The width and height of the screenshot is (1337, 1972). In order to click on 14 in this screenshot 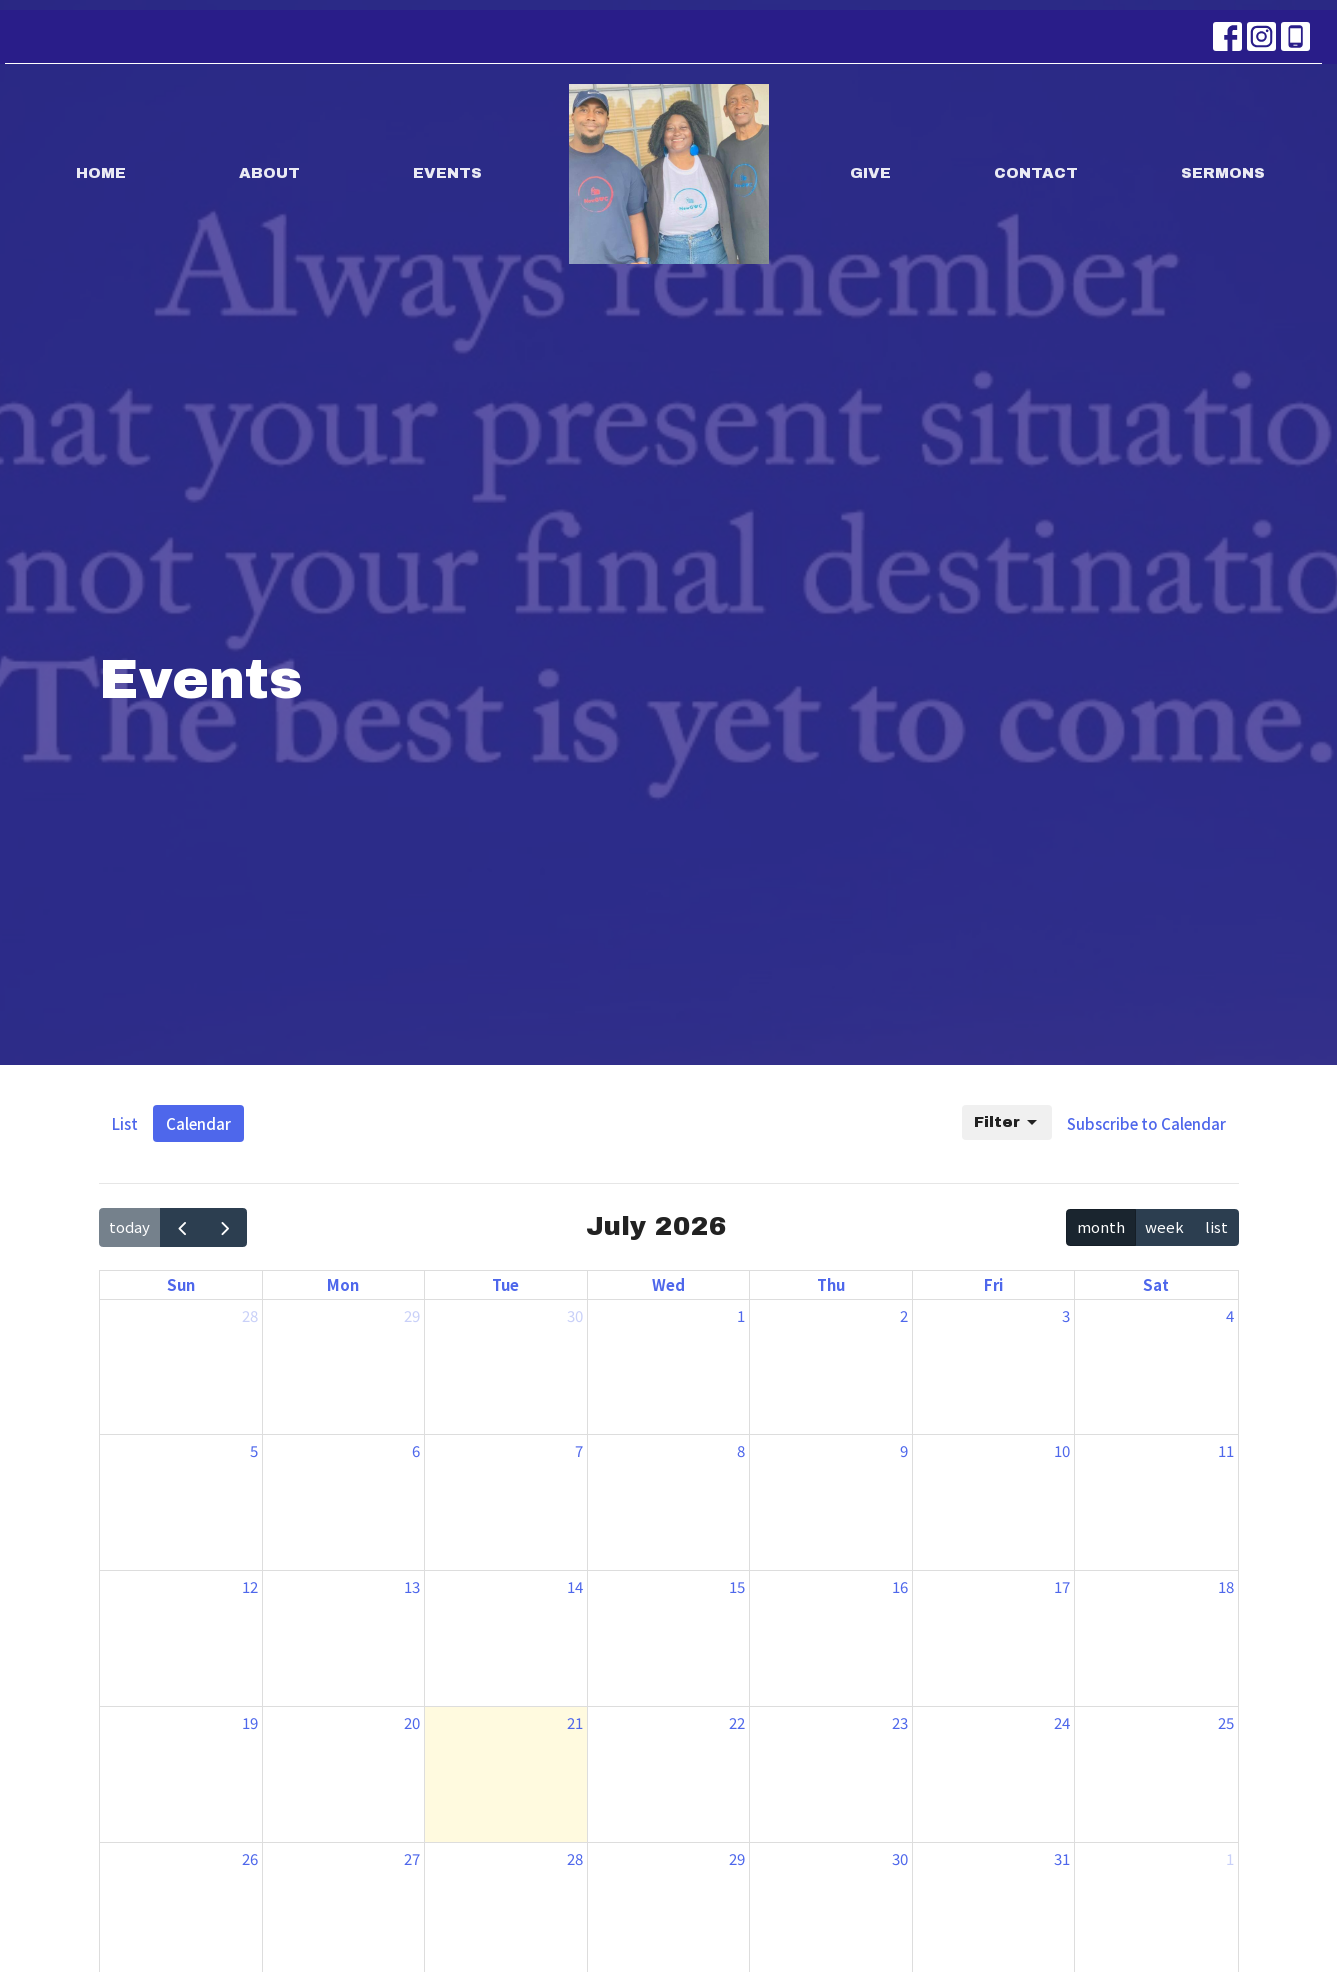, I will do `click(575, 1586)`.